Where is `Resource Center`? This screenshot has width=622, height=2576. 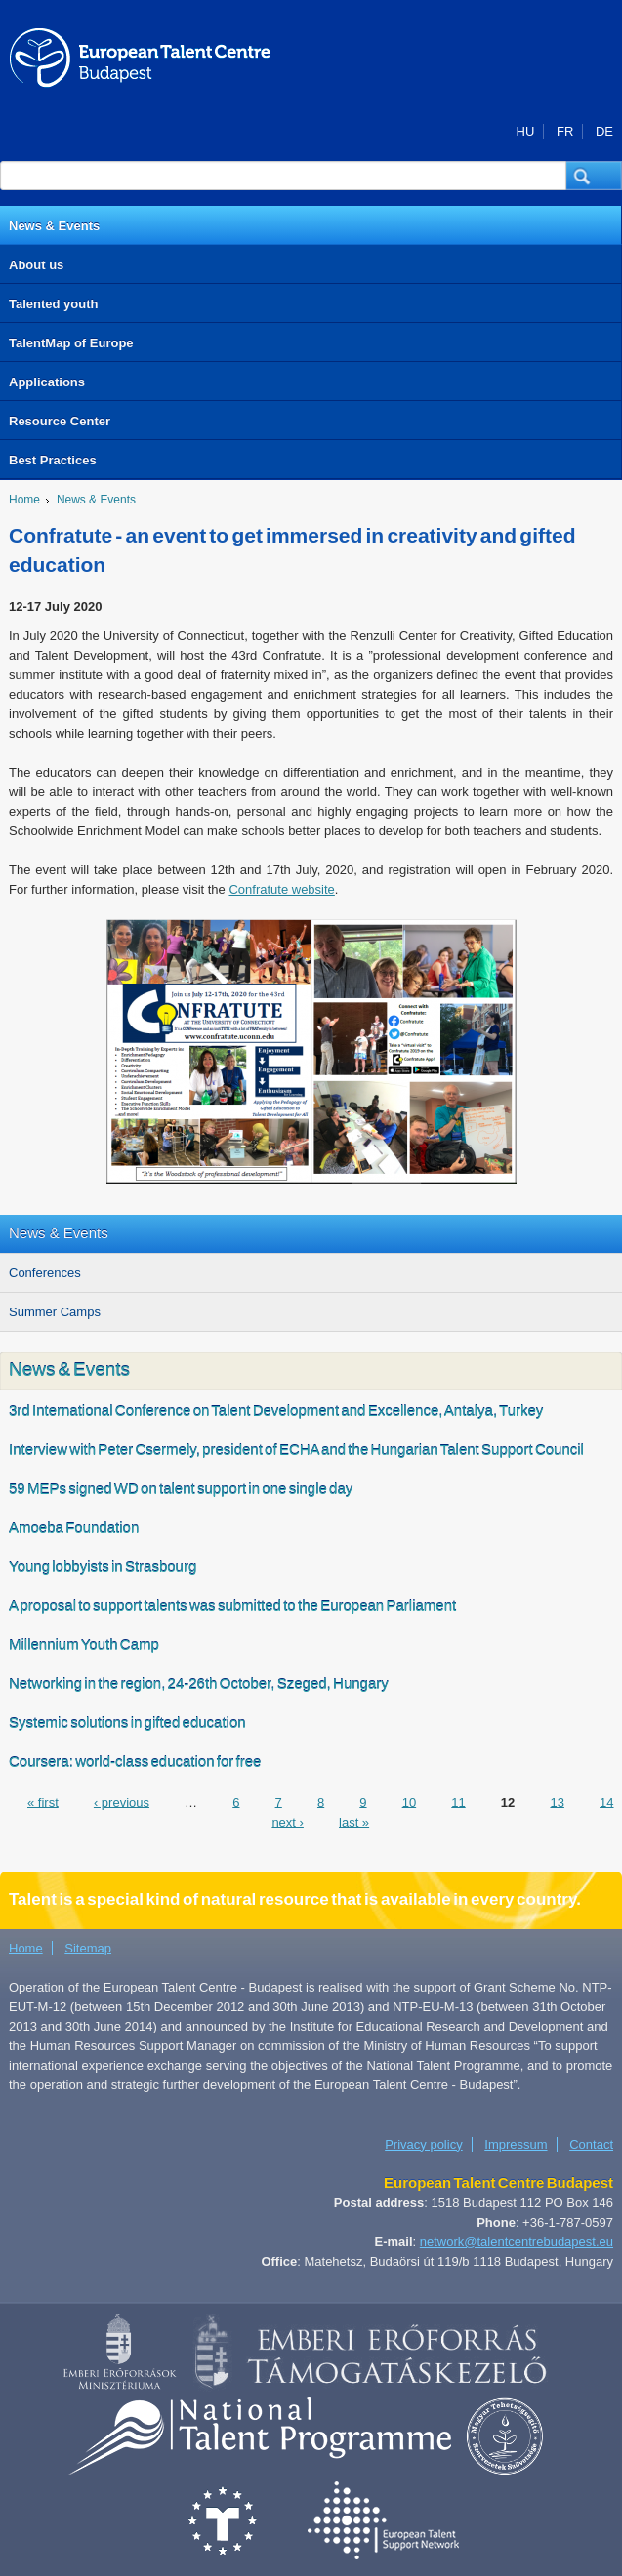 Resource Center is located at coordinates (59, 421).